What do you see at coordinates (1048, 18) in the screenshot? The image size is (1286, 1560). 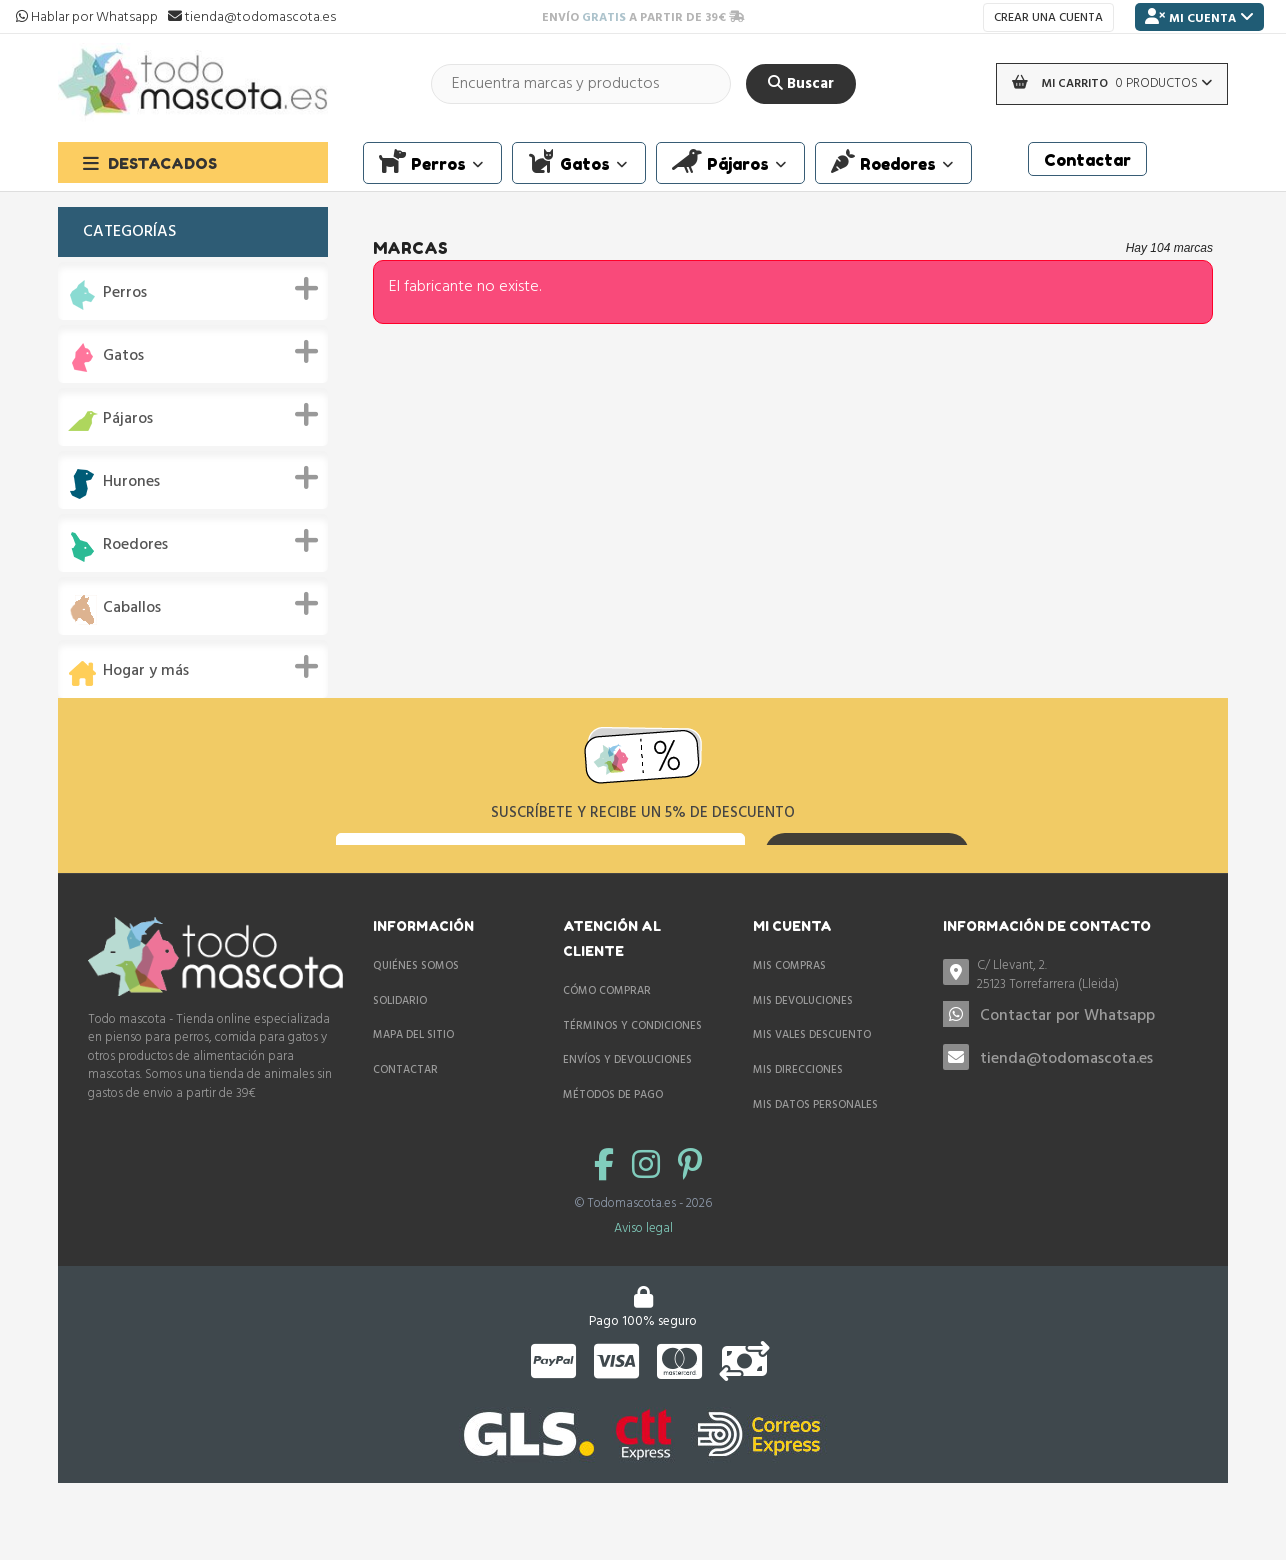 I see `Crear una cuenta` at bounding box center [1048, 18].